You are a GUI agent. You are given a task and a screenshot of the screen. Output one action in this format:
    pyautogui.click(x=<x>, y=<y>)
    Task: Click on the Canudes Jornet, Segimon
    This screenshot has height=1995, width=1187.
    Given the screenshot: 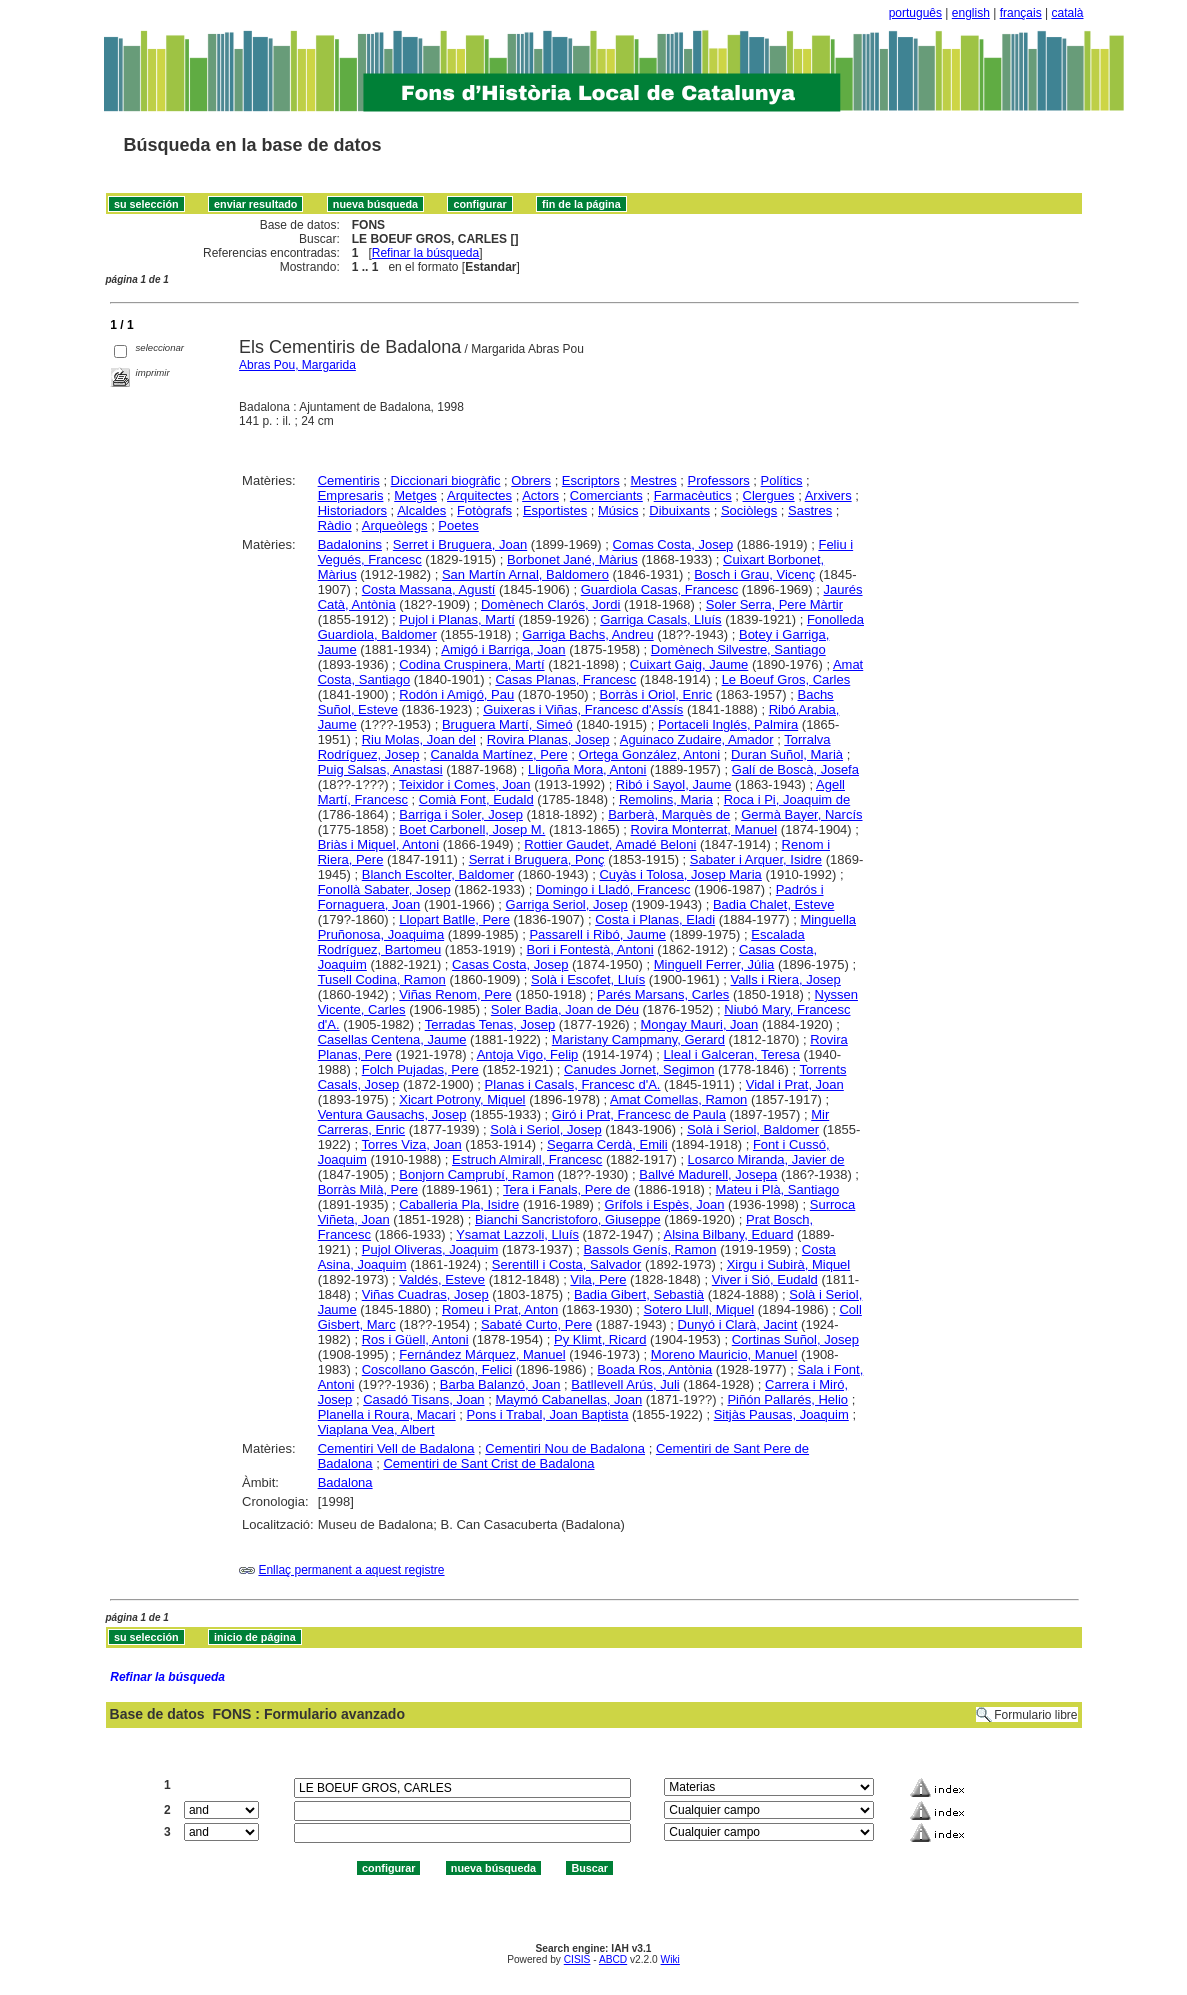 What is the action you would take?
    pyautogui.click(x=639, y=1069)
    